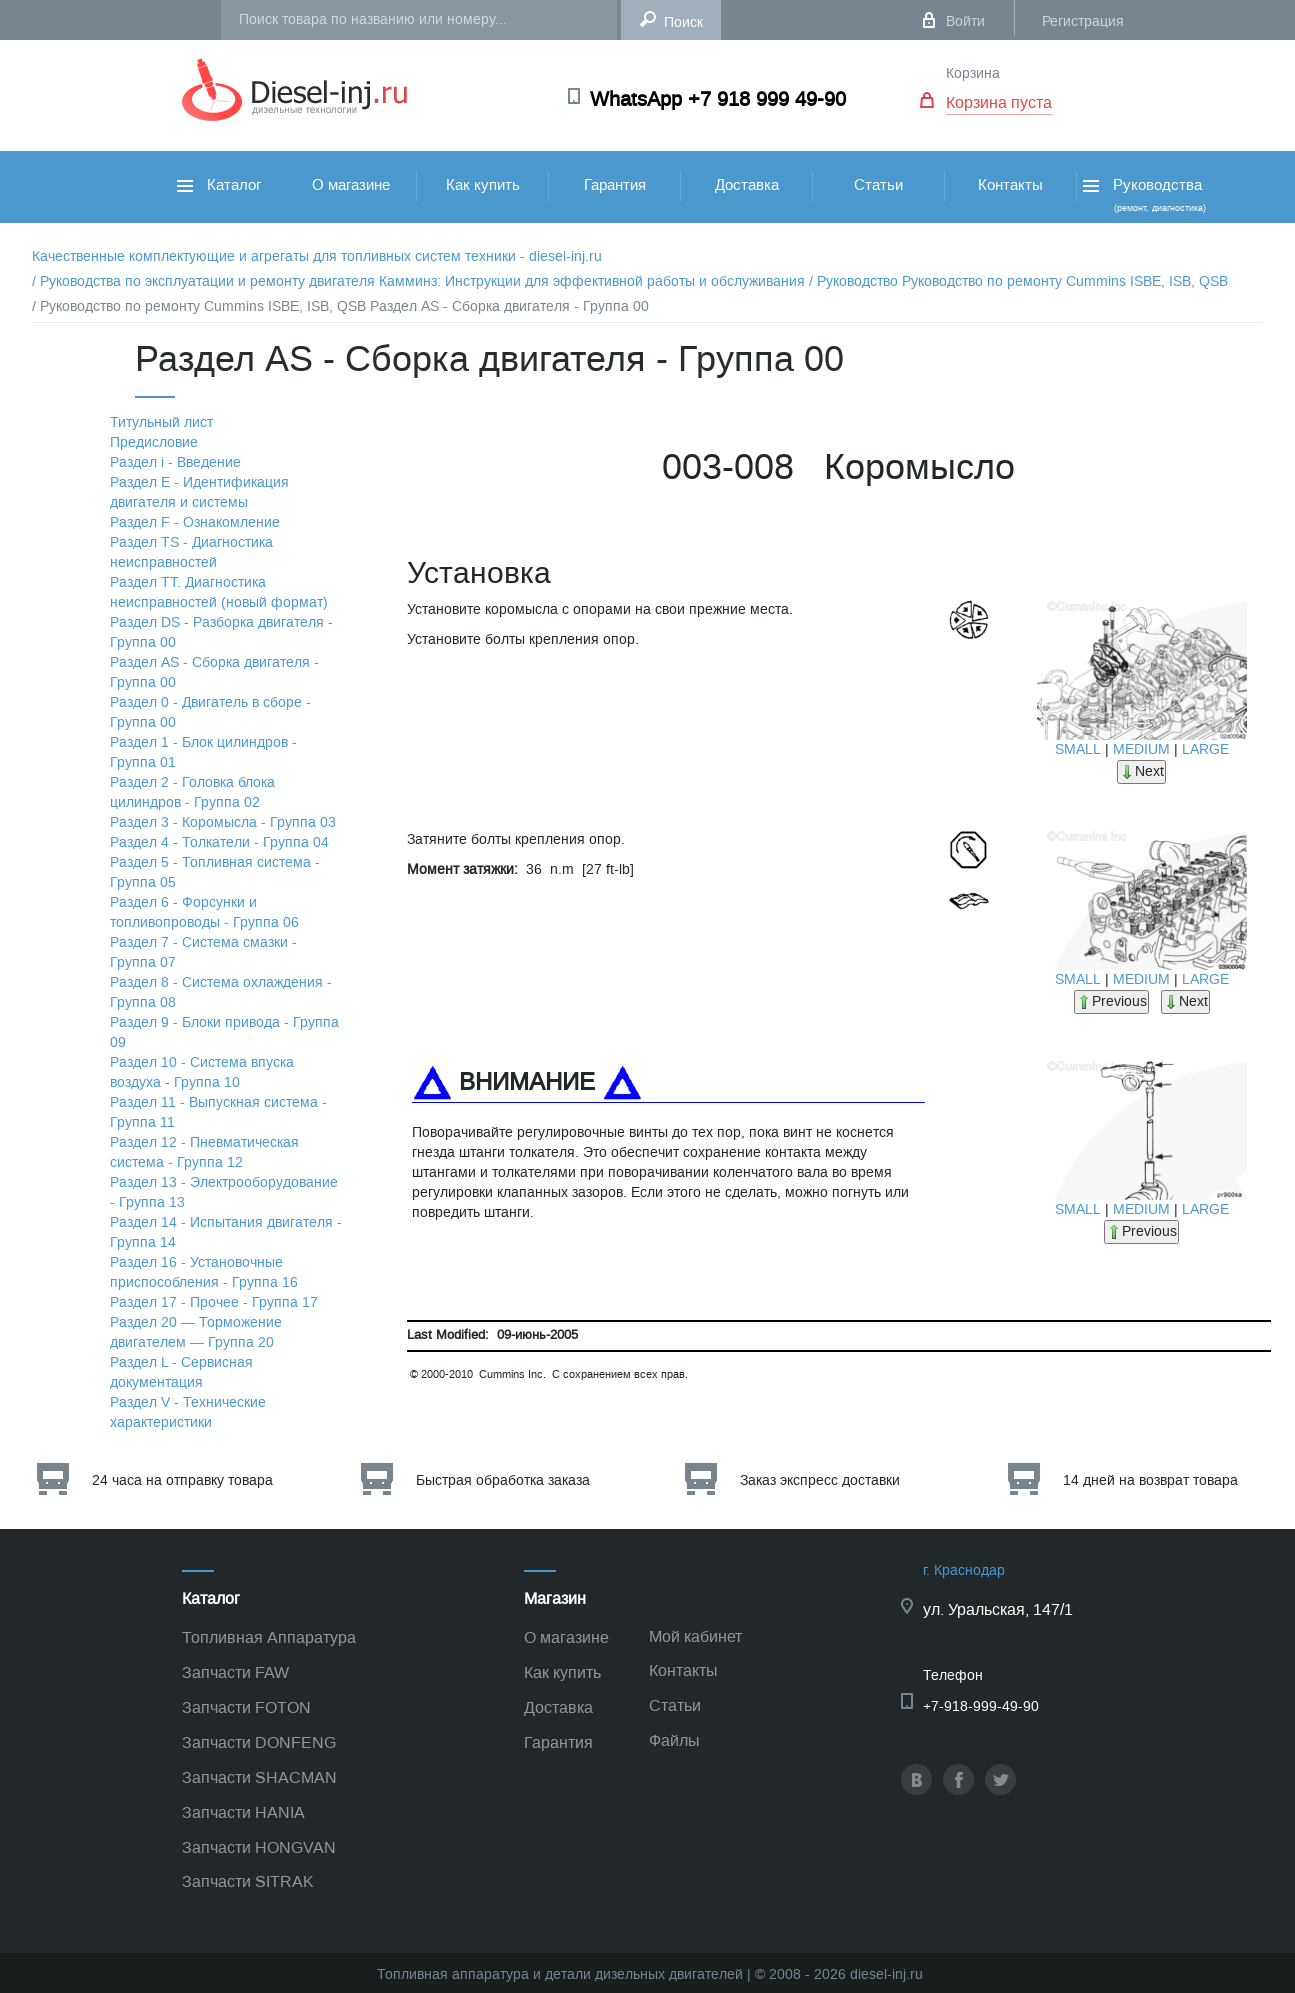  Describe the element at coordinates (1111, 1001) in the screenshot. I see `Previous` at that location.